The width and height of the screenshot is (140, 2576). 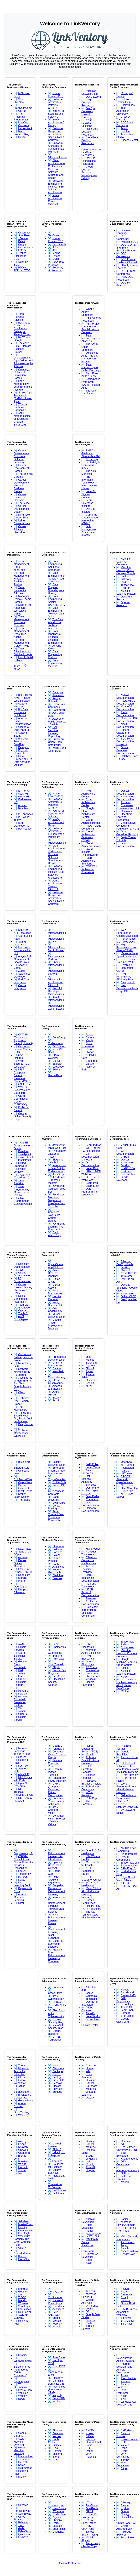 What do you see at coordinates (20, 1664) in the screenshot?
I see `Google Cloud Blockchain` at bounding box center [20, 1664].